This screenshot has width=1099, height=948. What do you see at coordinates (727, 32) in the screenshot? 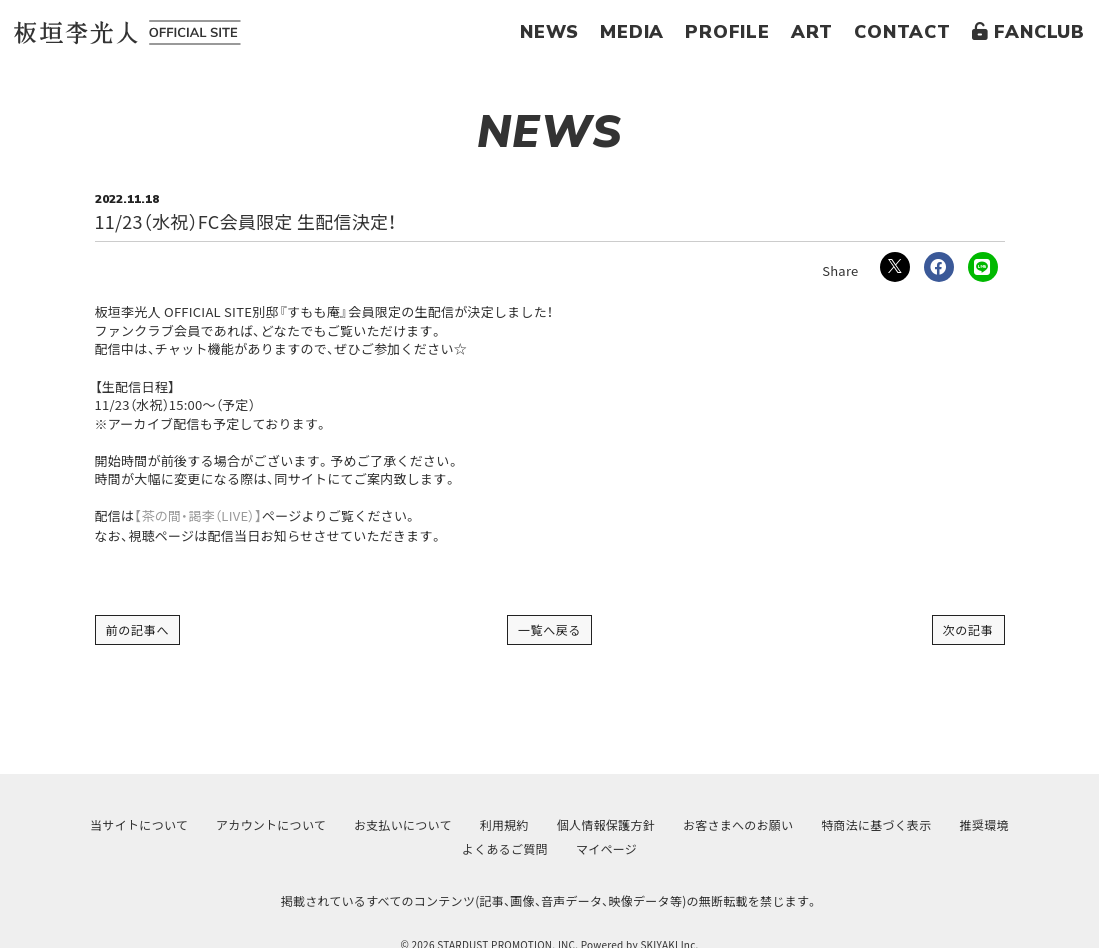
I see `PROFILE` at bounding box center [727, 32].